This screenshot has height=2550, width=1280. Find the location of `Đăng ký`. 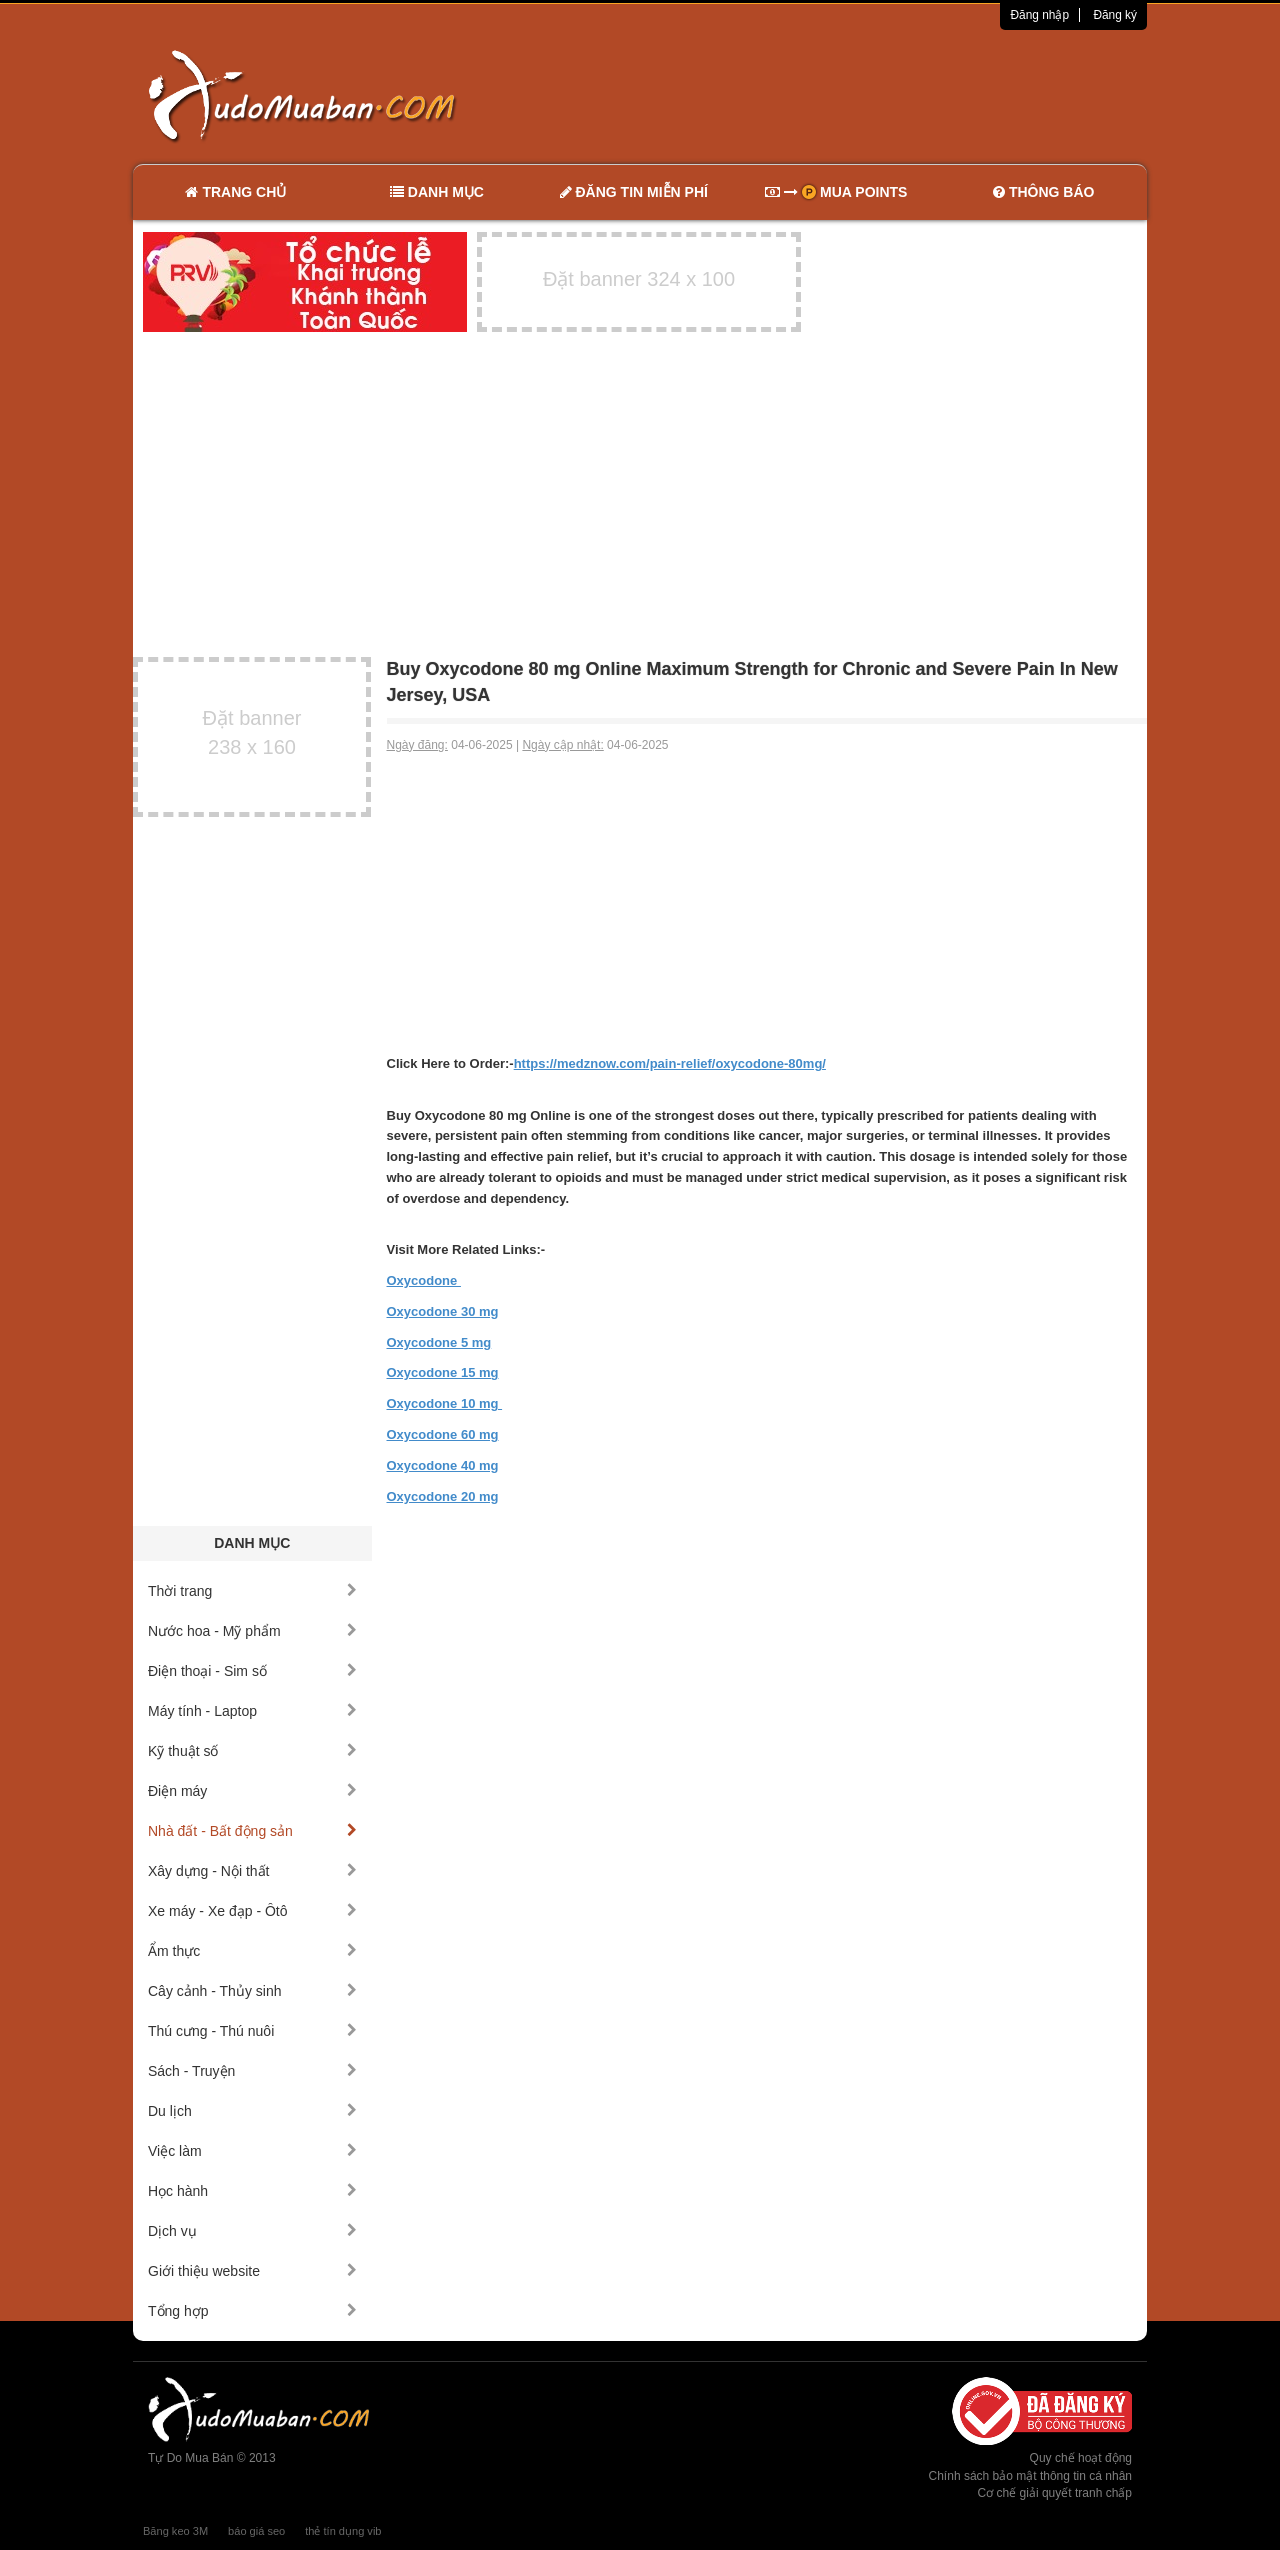

Đăng ký is located at coordinates (1115, 15).